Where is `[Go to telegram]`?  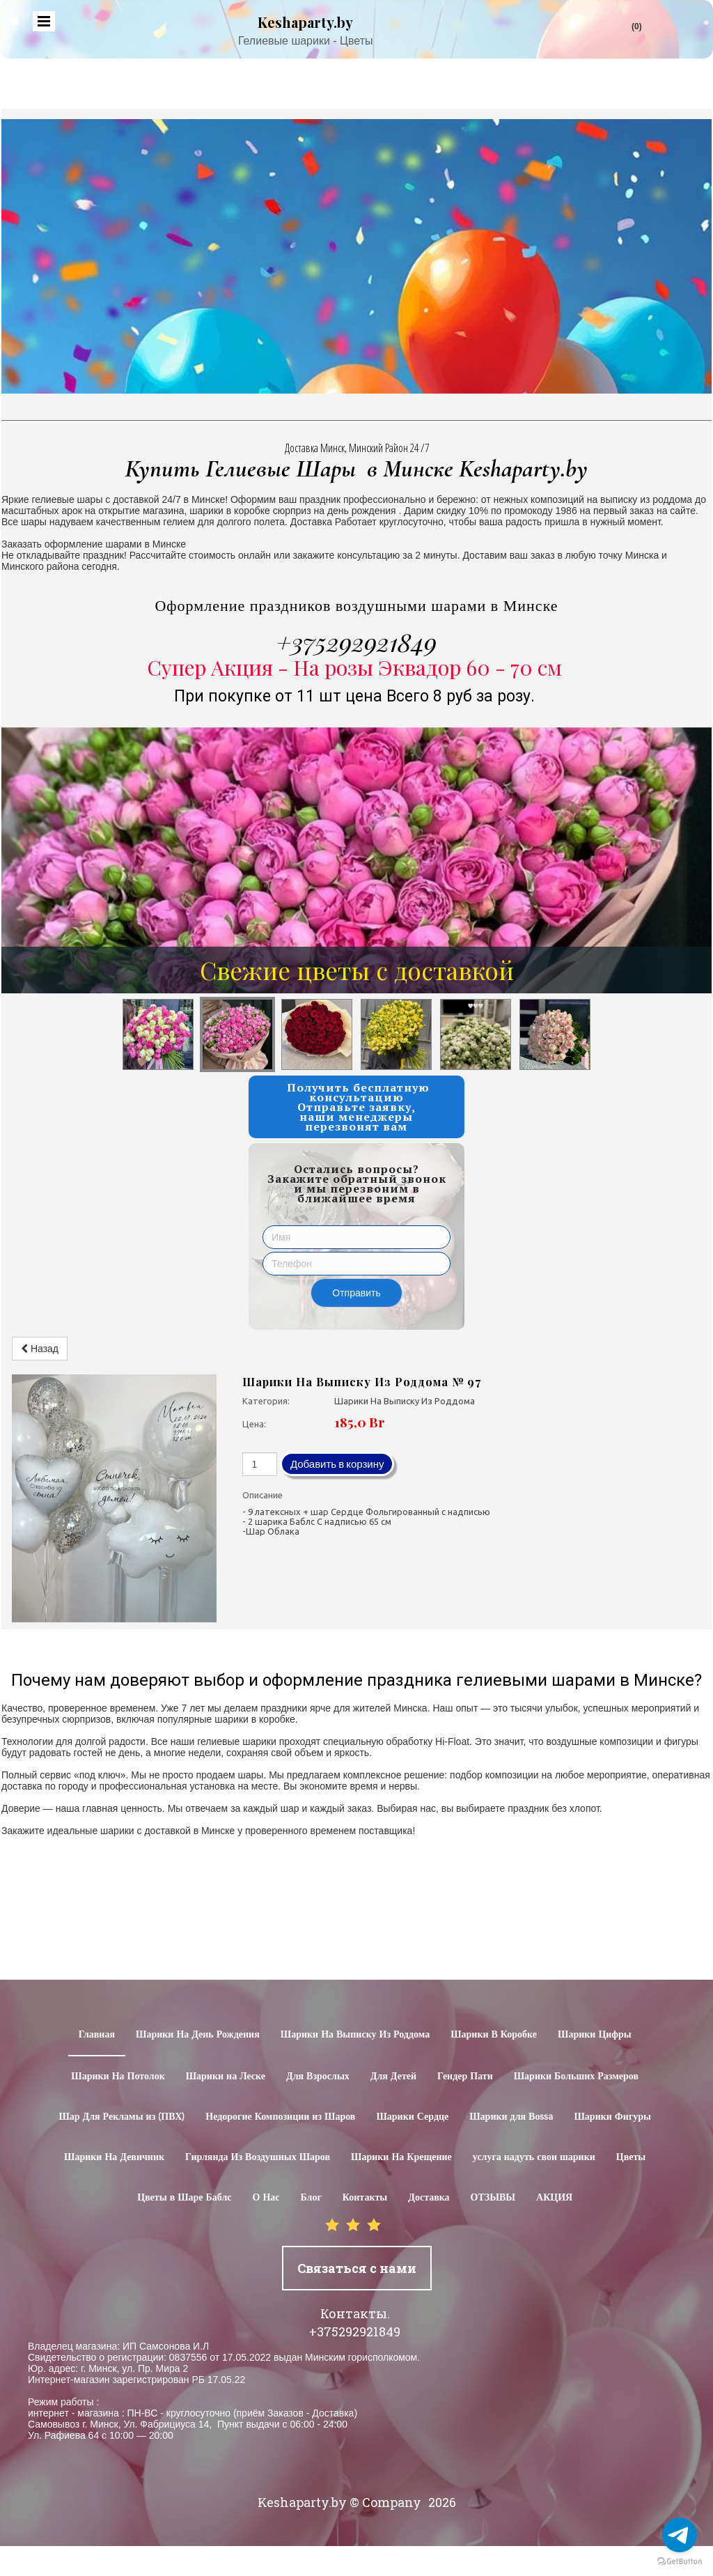 [Go to telegram] is located at coordinates (679, 2534).